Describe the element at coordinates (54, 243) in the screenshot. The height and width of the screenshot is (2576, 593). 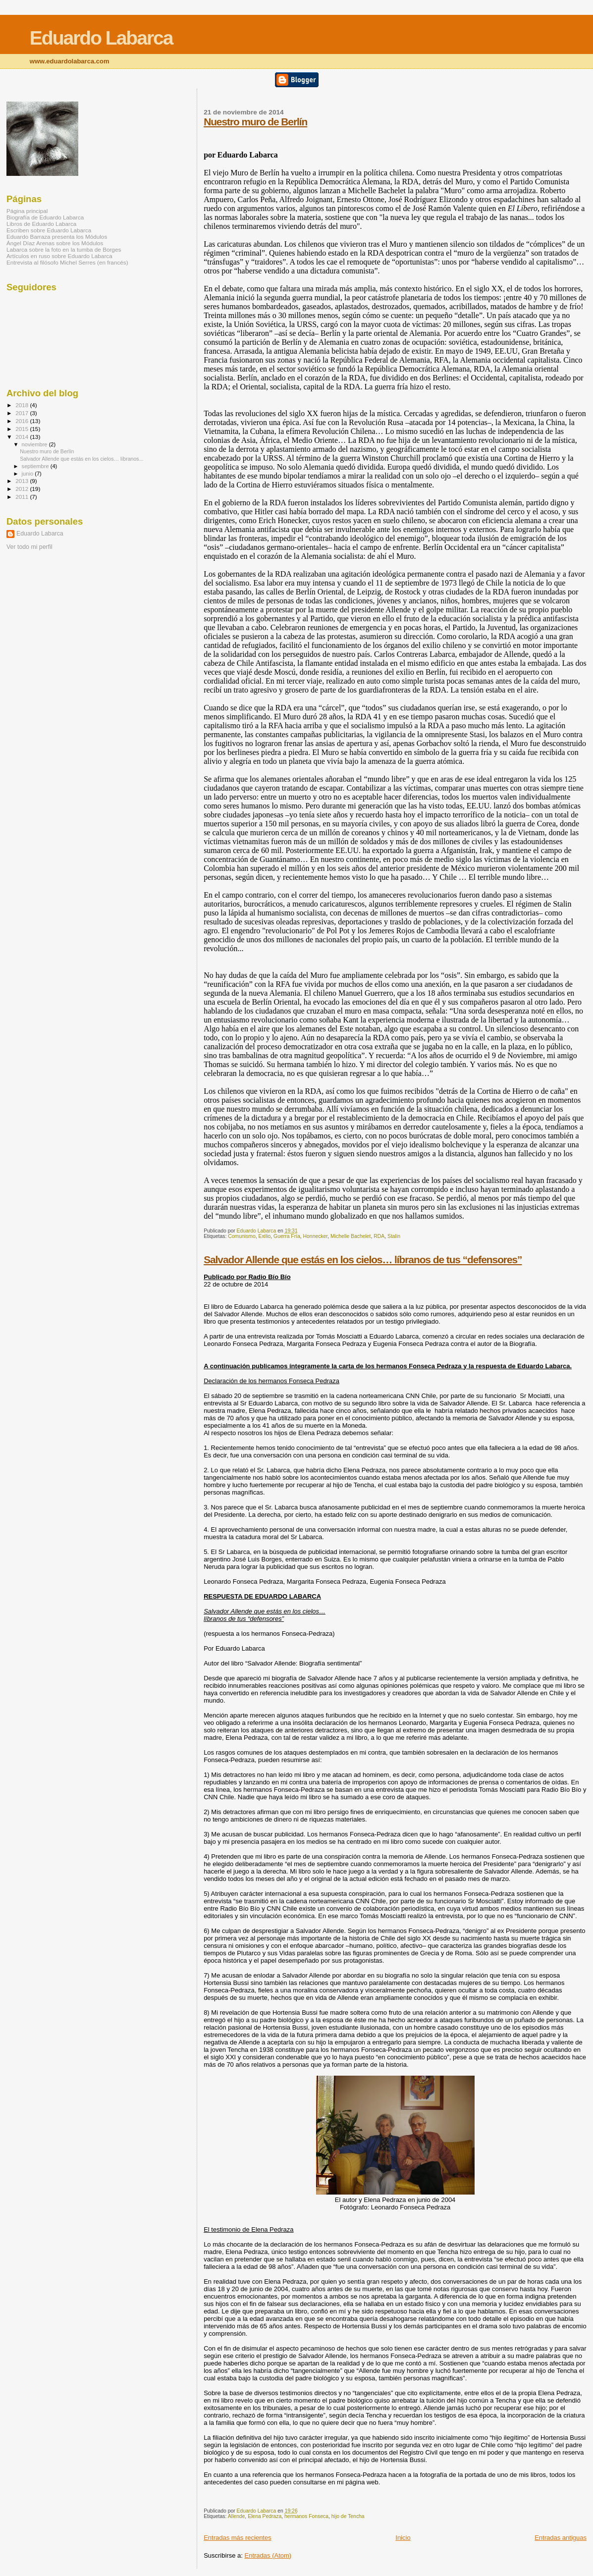
I see `Ángel Díaz Arenas sobre los Módulos` at that location.